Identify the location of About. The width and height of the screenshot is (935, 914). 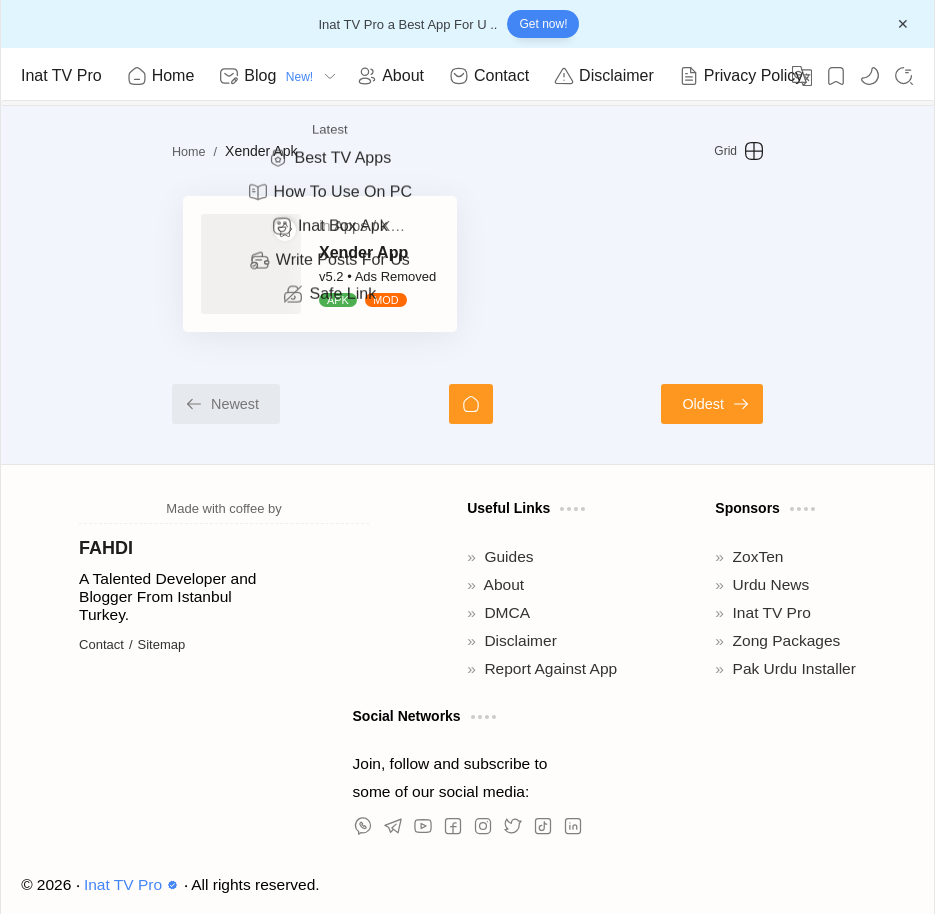
(504, 584).